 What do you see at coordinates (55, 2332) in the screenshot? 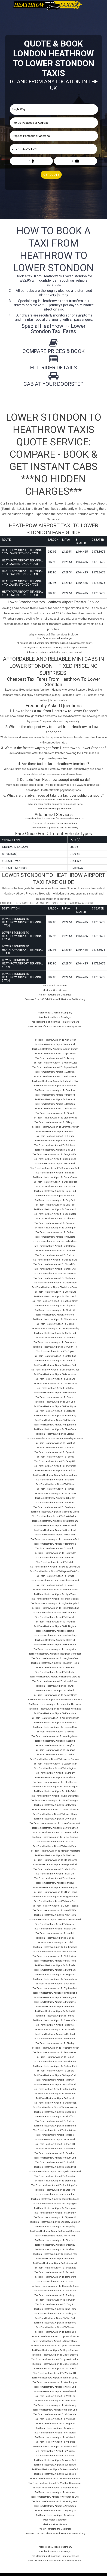
I see `Taxi From Heathrow Airport To Tyrells-End` at bounding box center [55, 2332].